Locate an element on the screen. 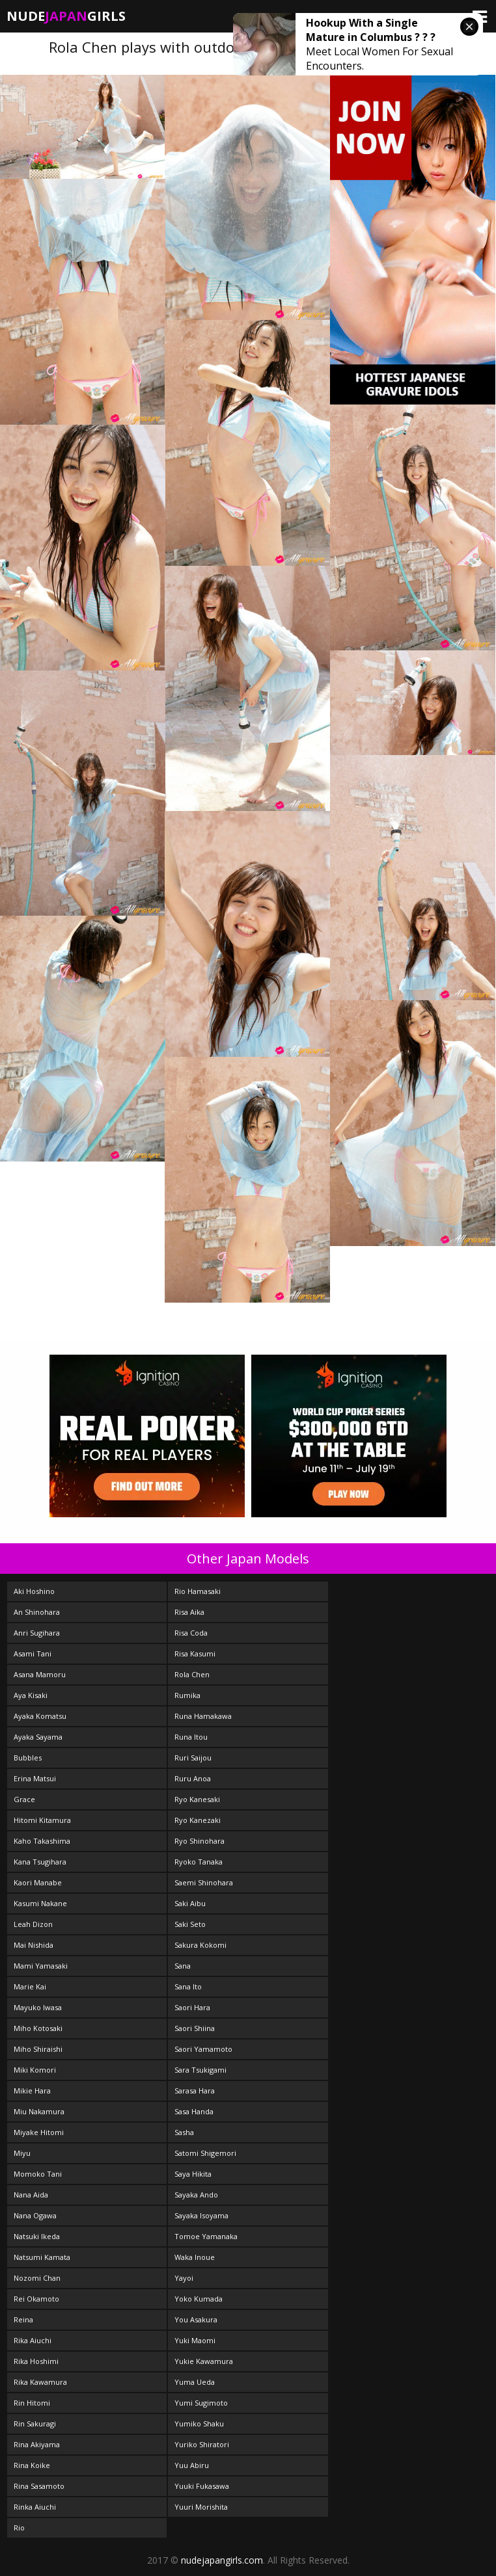 This screenshot has width=496, height=2576. Asana Mamoru is located at coordinates (40, 1674).